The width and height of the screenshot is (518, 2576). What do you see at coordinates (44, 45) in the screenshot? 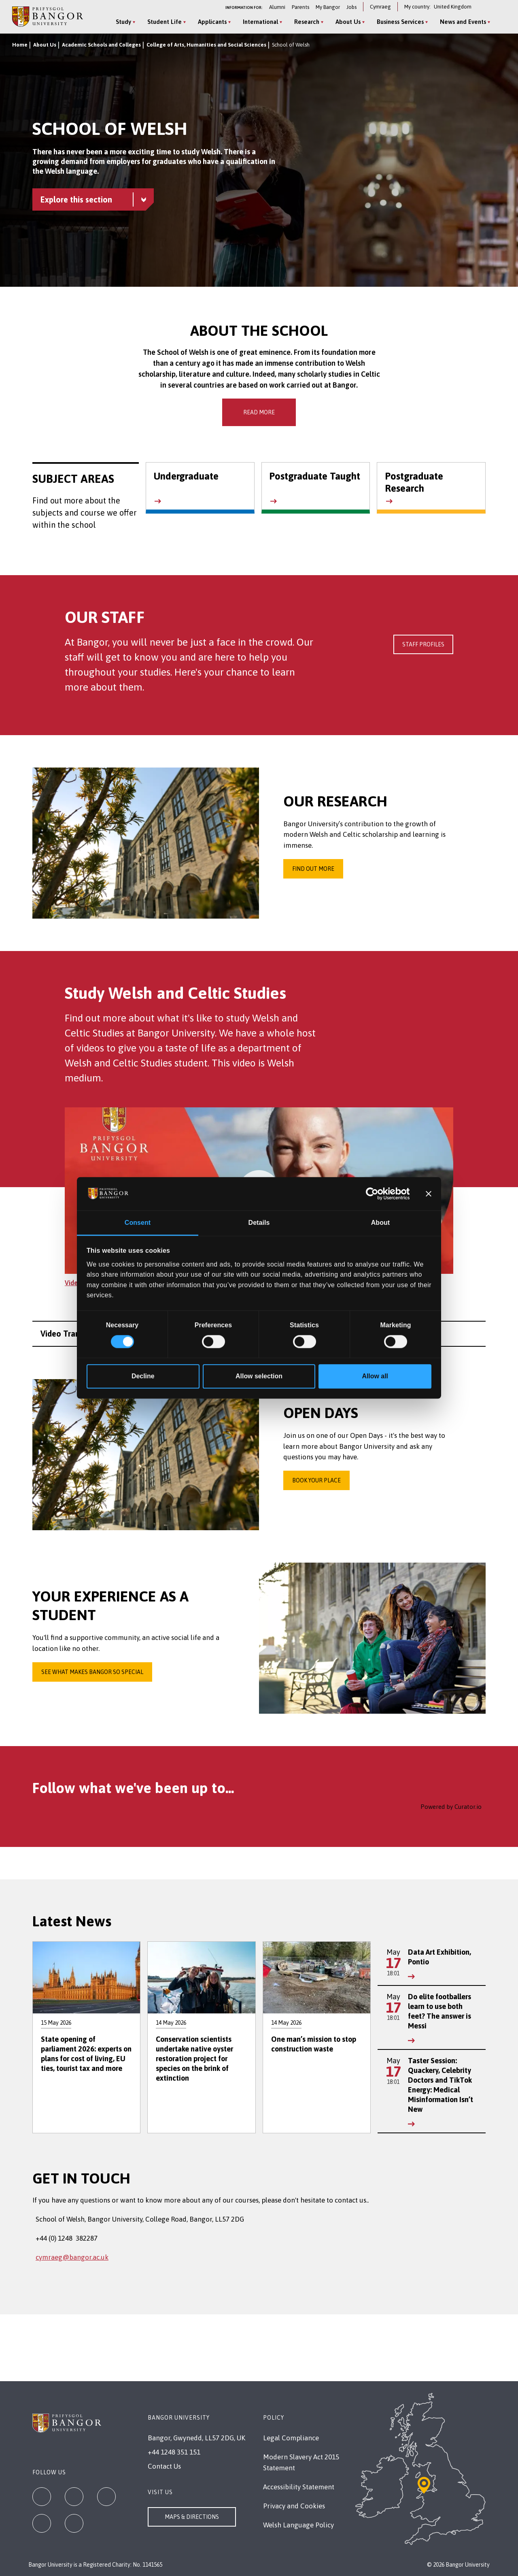
I see `About Us` at bounding box center [44, 45].